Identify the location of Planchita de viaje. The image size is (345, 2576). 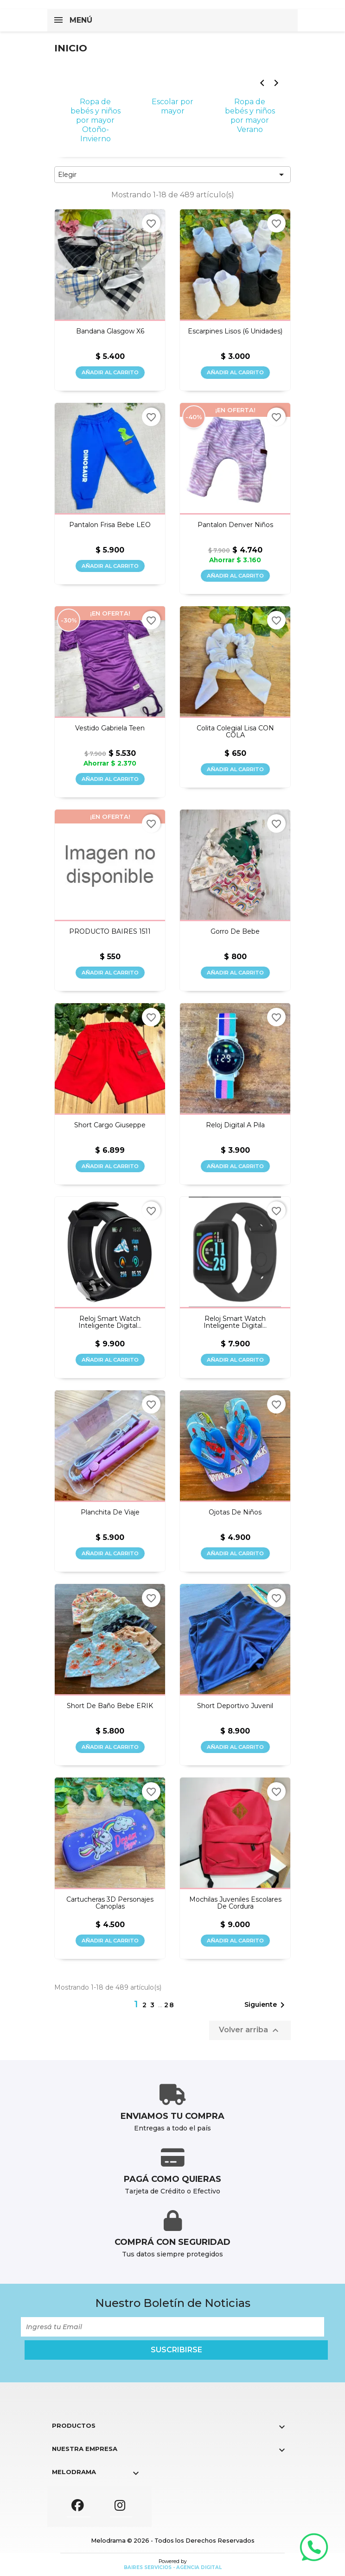
(110, 1512).